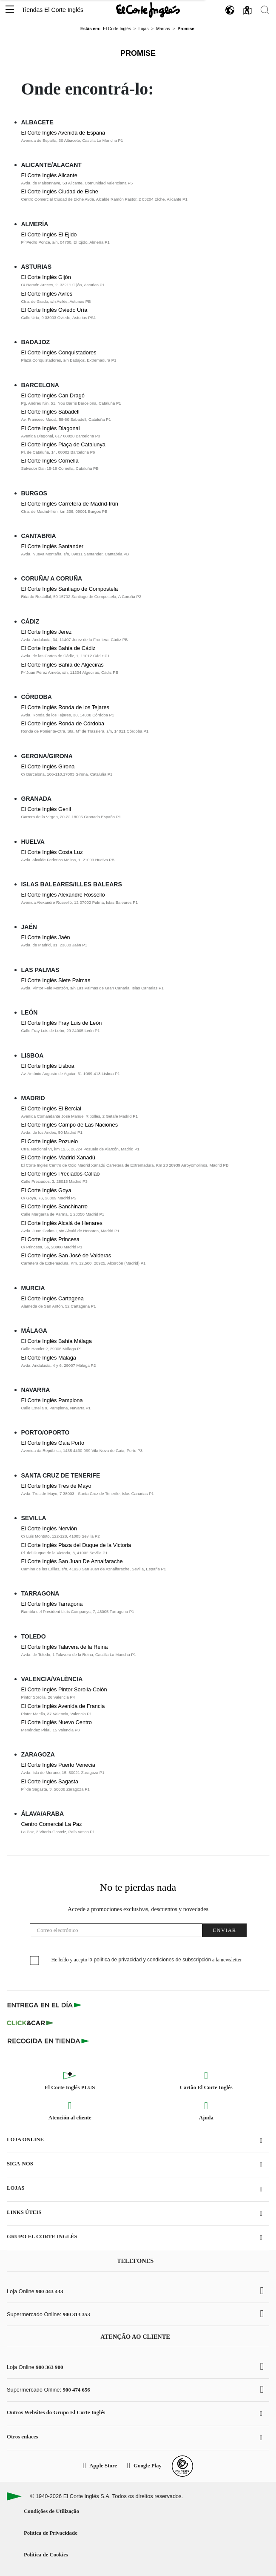 This screenshot has height=2576, width=276. Describe the element at coordinates (52, 546) in the screenshot. I see `El Corte Inglés Santander` at that location.